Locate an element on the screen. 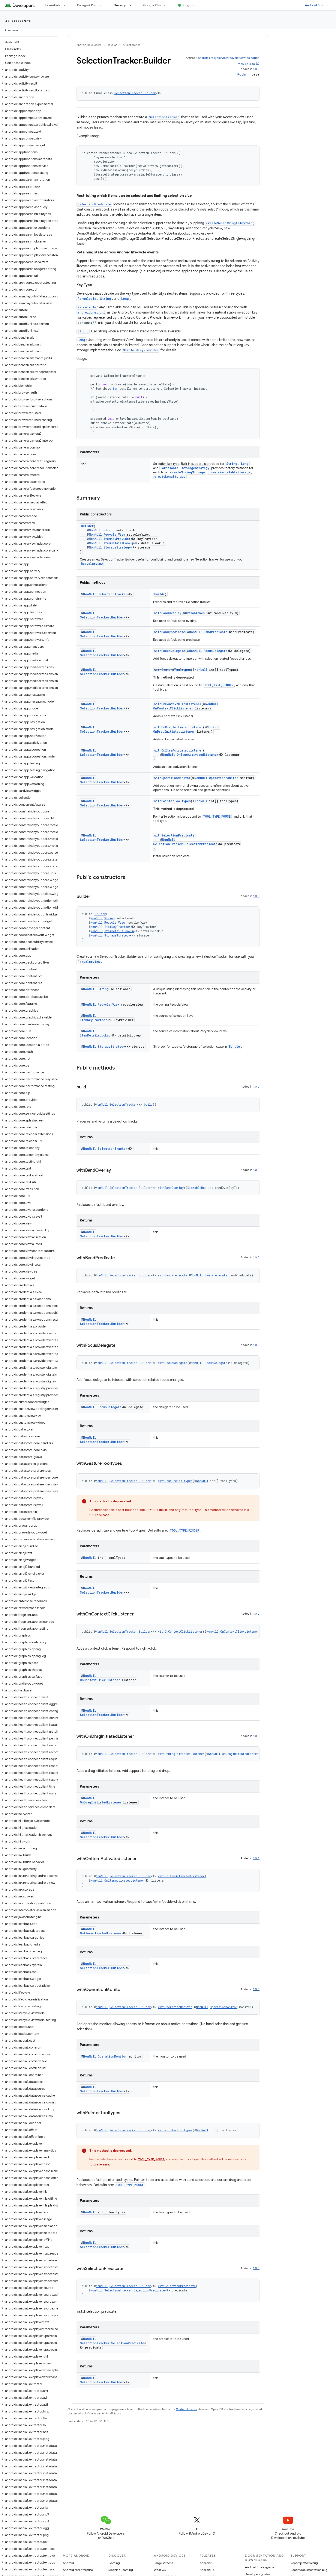 This screenshot has height=2576, width=336. Parcelable is located at coordinates (87, 299).